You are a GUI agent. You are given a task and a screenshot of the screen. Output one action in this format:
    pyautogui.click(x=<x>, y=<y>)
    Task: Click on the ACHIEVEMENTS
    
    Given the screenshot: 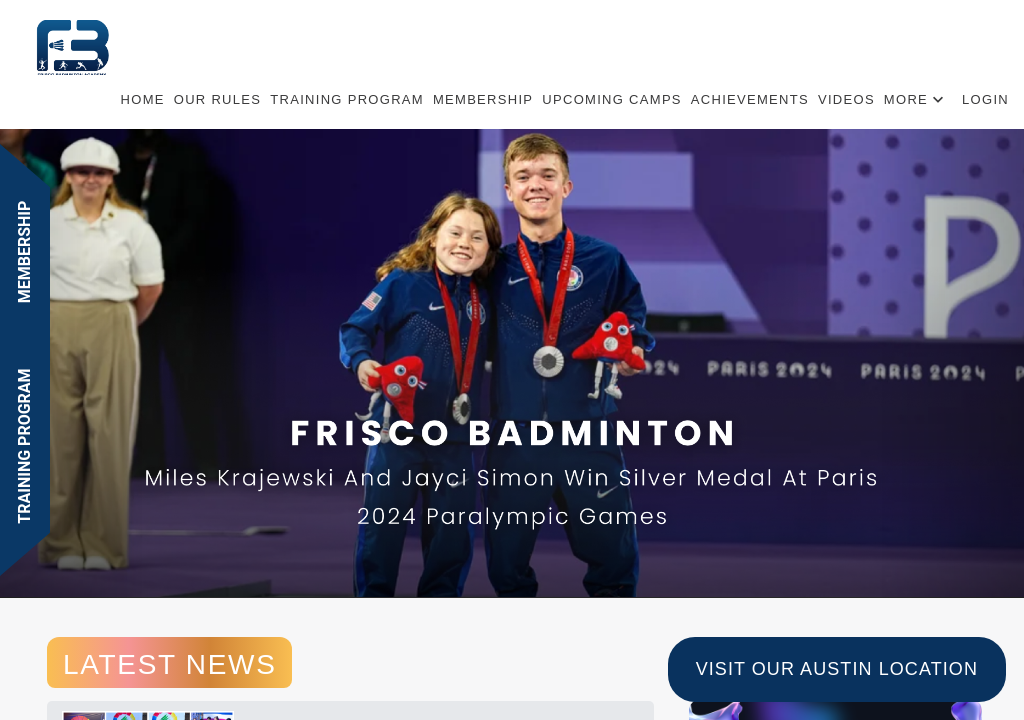 What is the action you would take?
    pyautogui.click(x=750, y=99)
    